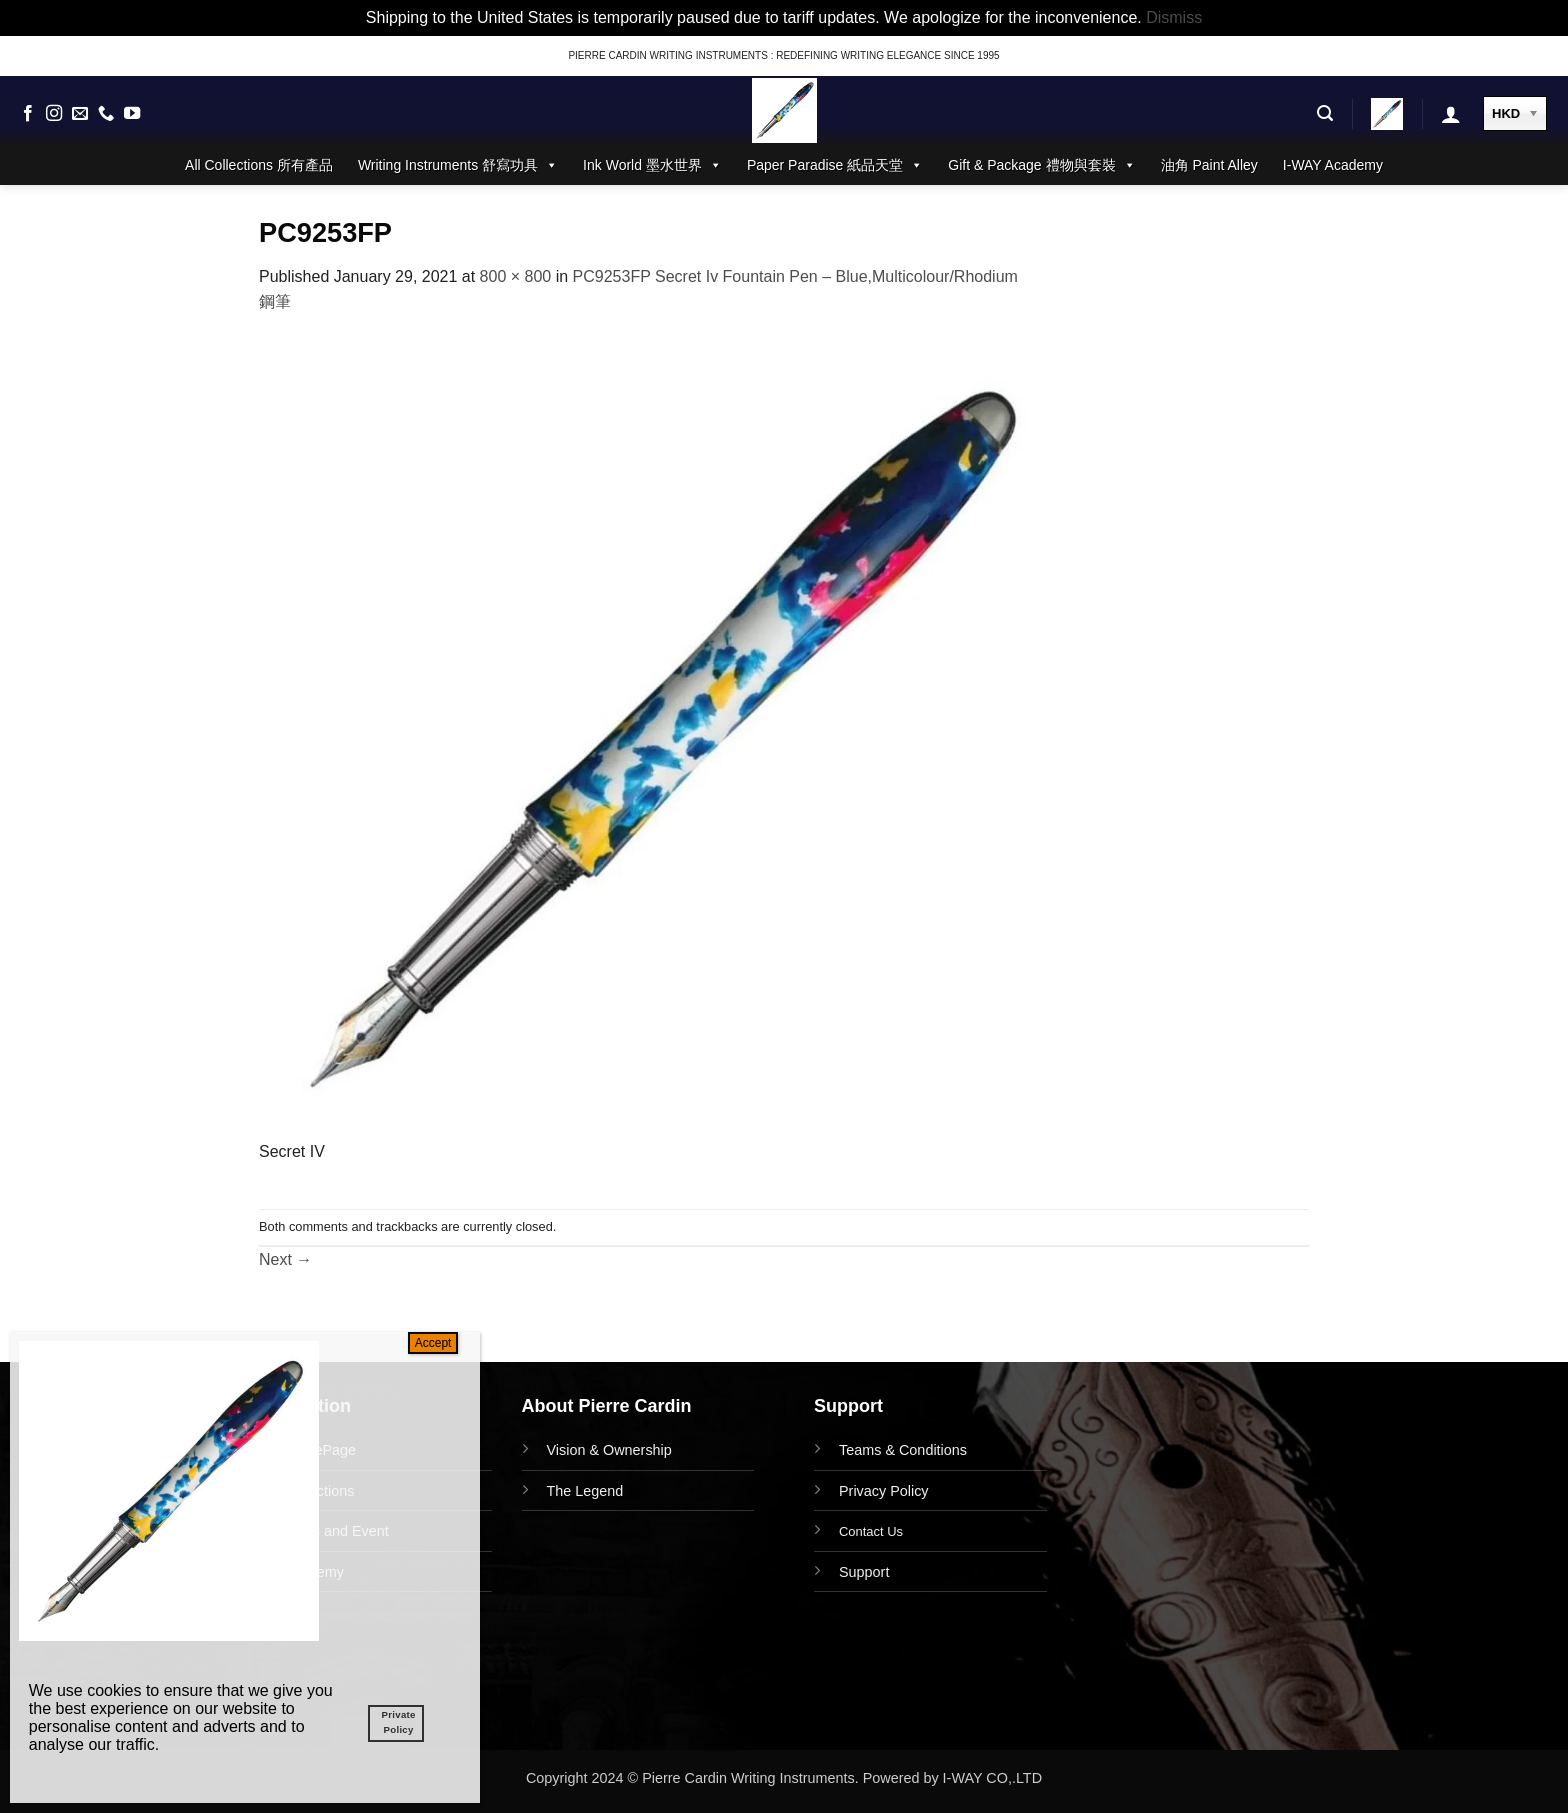 Image resolution: width=1568 pixels, height=1813 pixels. I want to click on Accept [Close], so click(433, 1343).